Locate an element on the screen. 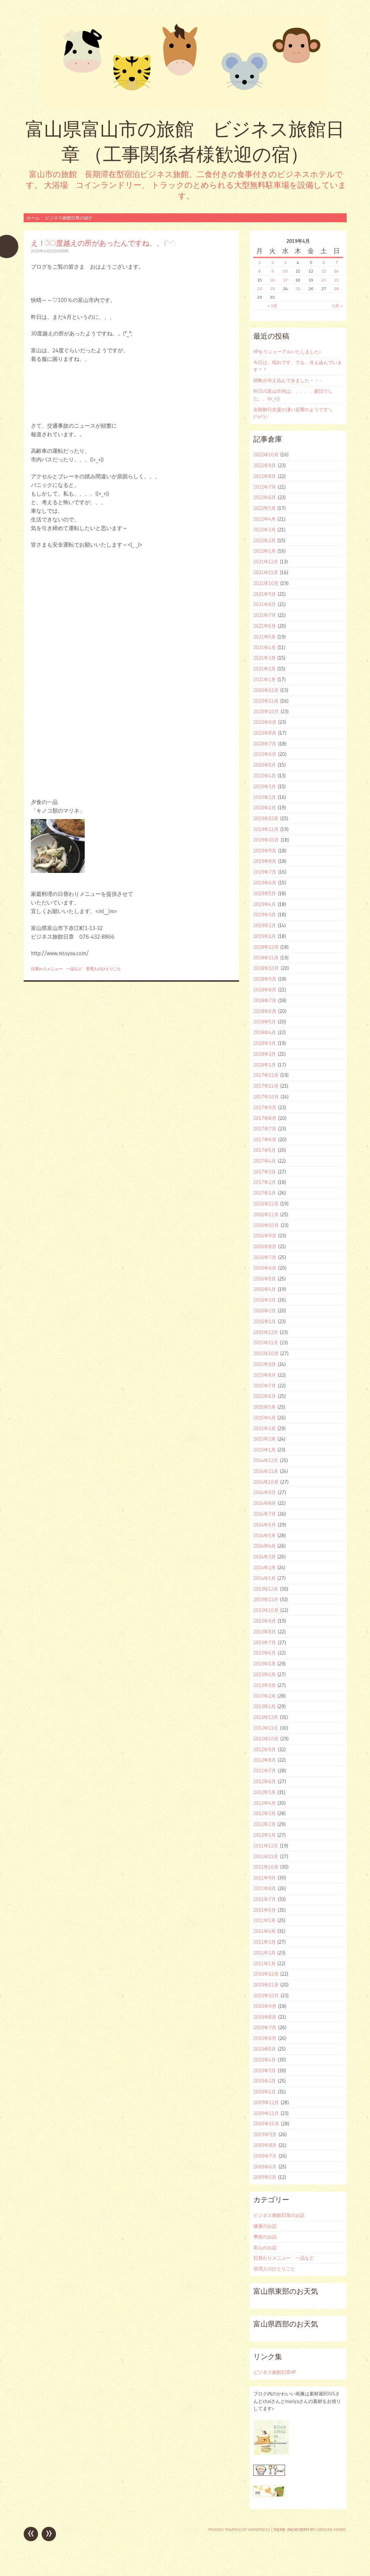  2010年5月 is located at coordinates (264, 2049).